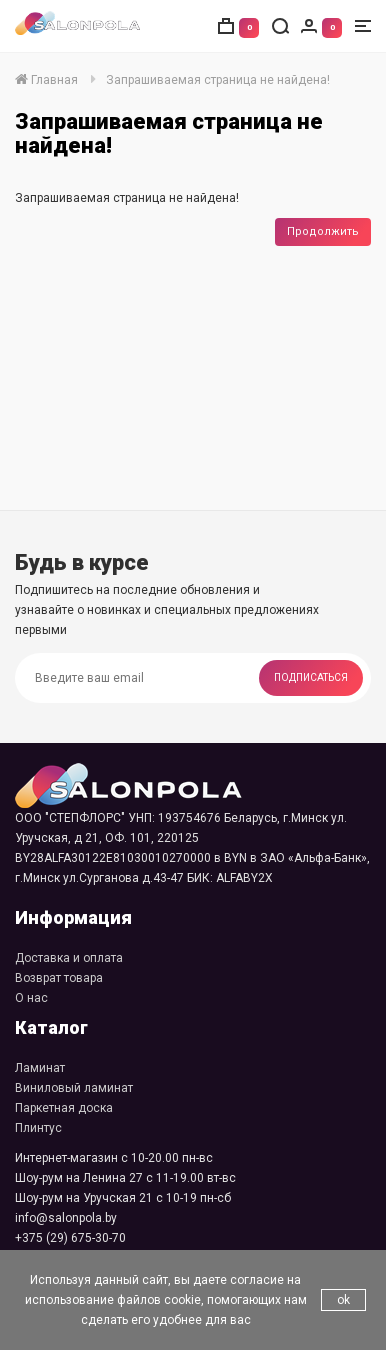 Image resolution: width=386 pixels, height=1350 pixels. What do you see at coordinates (69, 958) in the screenshot?
I see `Доставка и оплата` at bounding box center [69, 958].